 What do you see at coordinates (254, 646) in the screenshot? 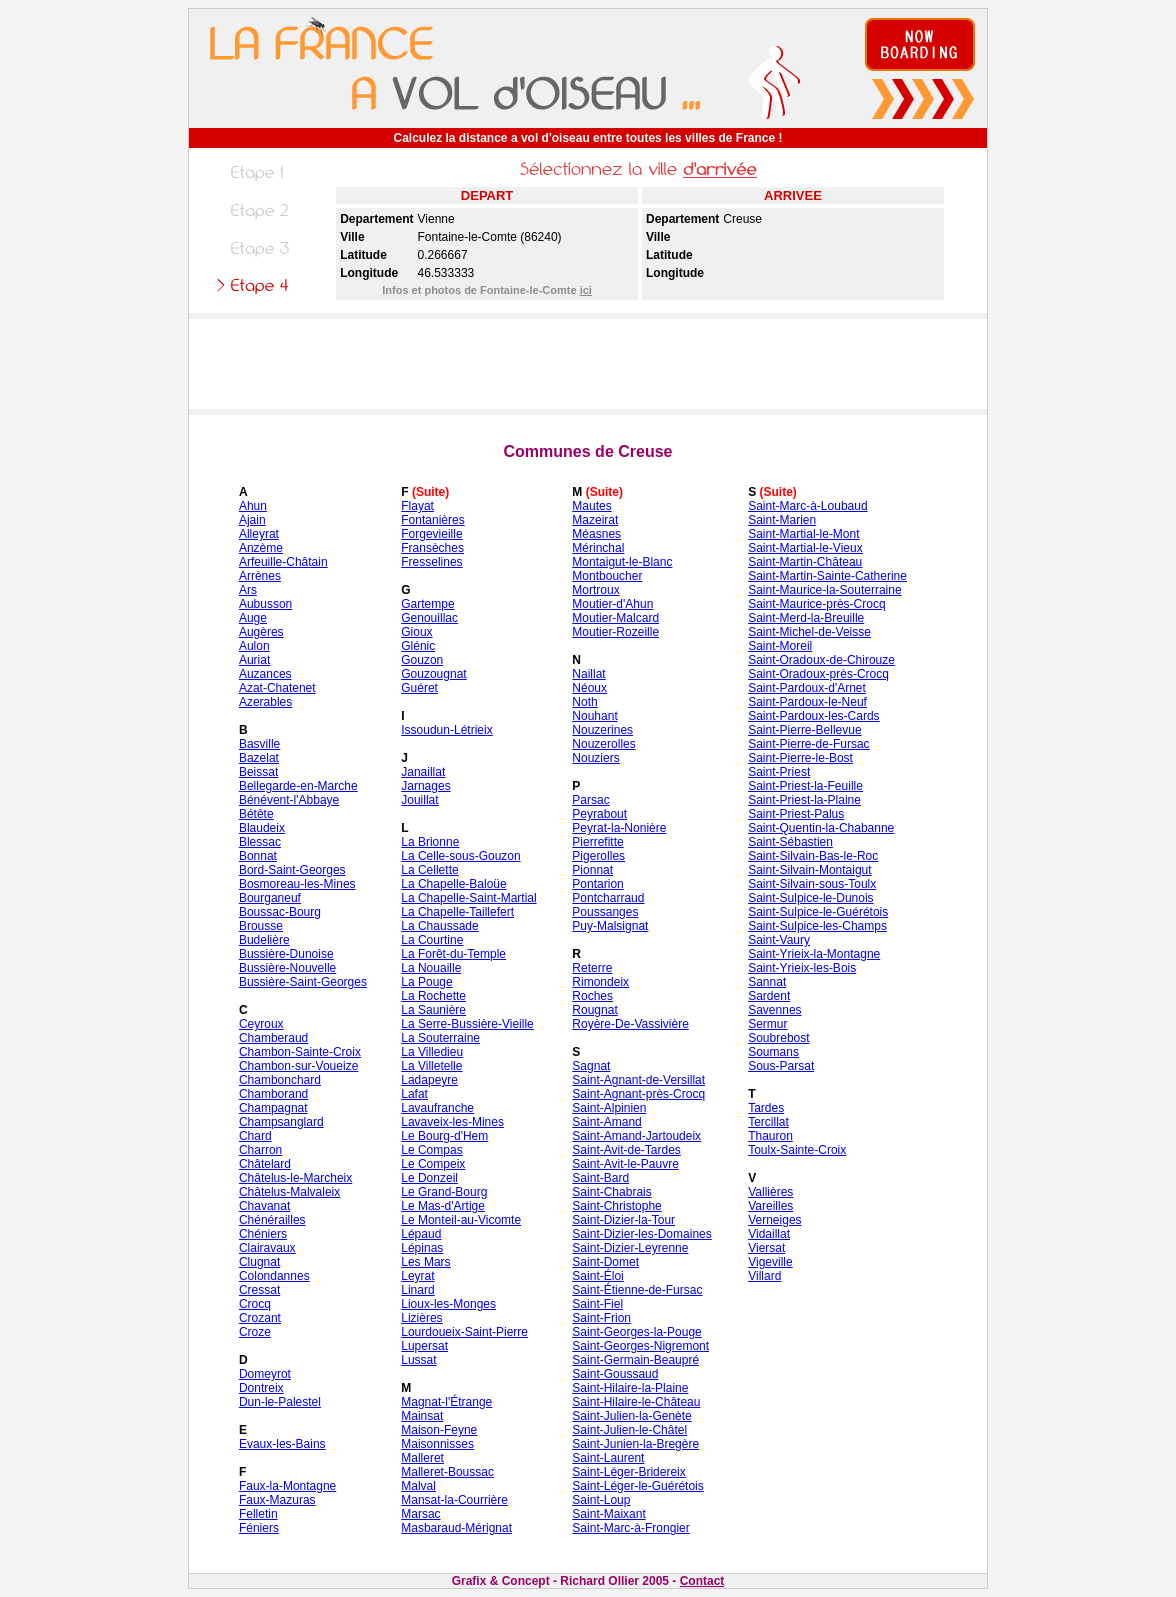
I see `Aulon` at bounding box center [254, 646].